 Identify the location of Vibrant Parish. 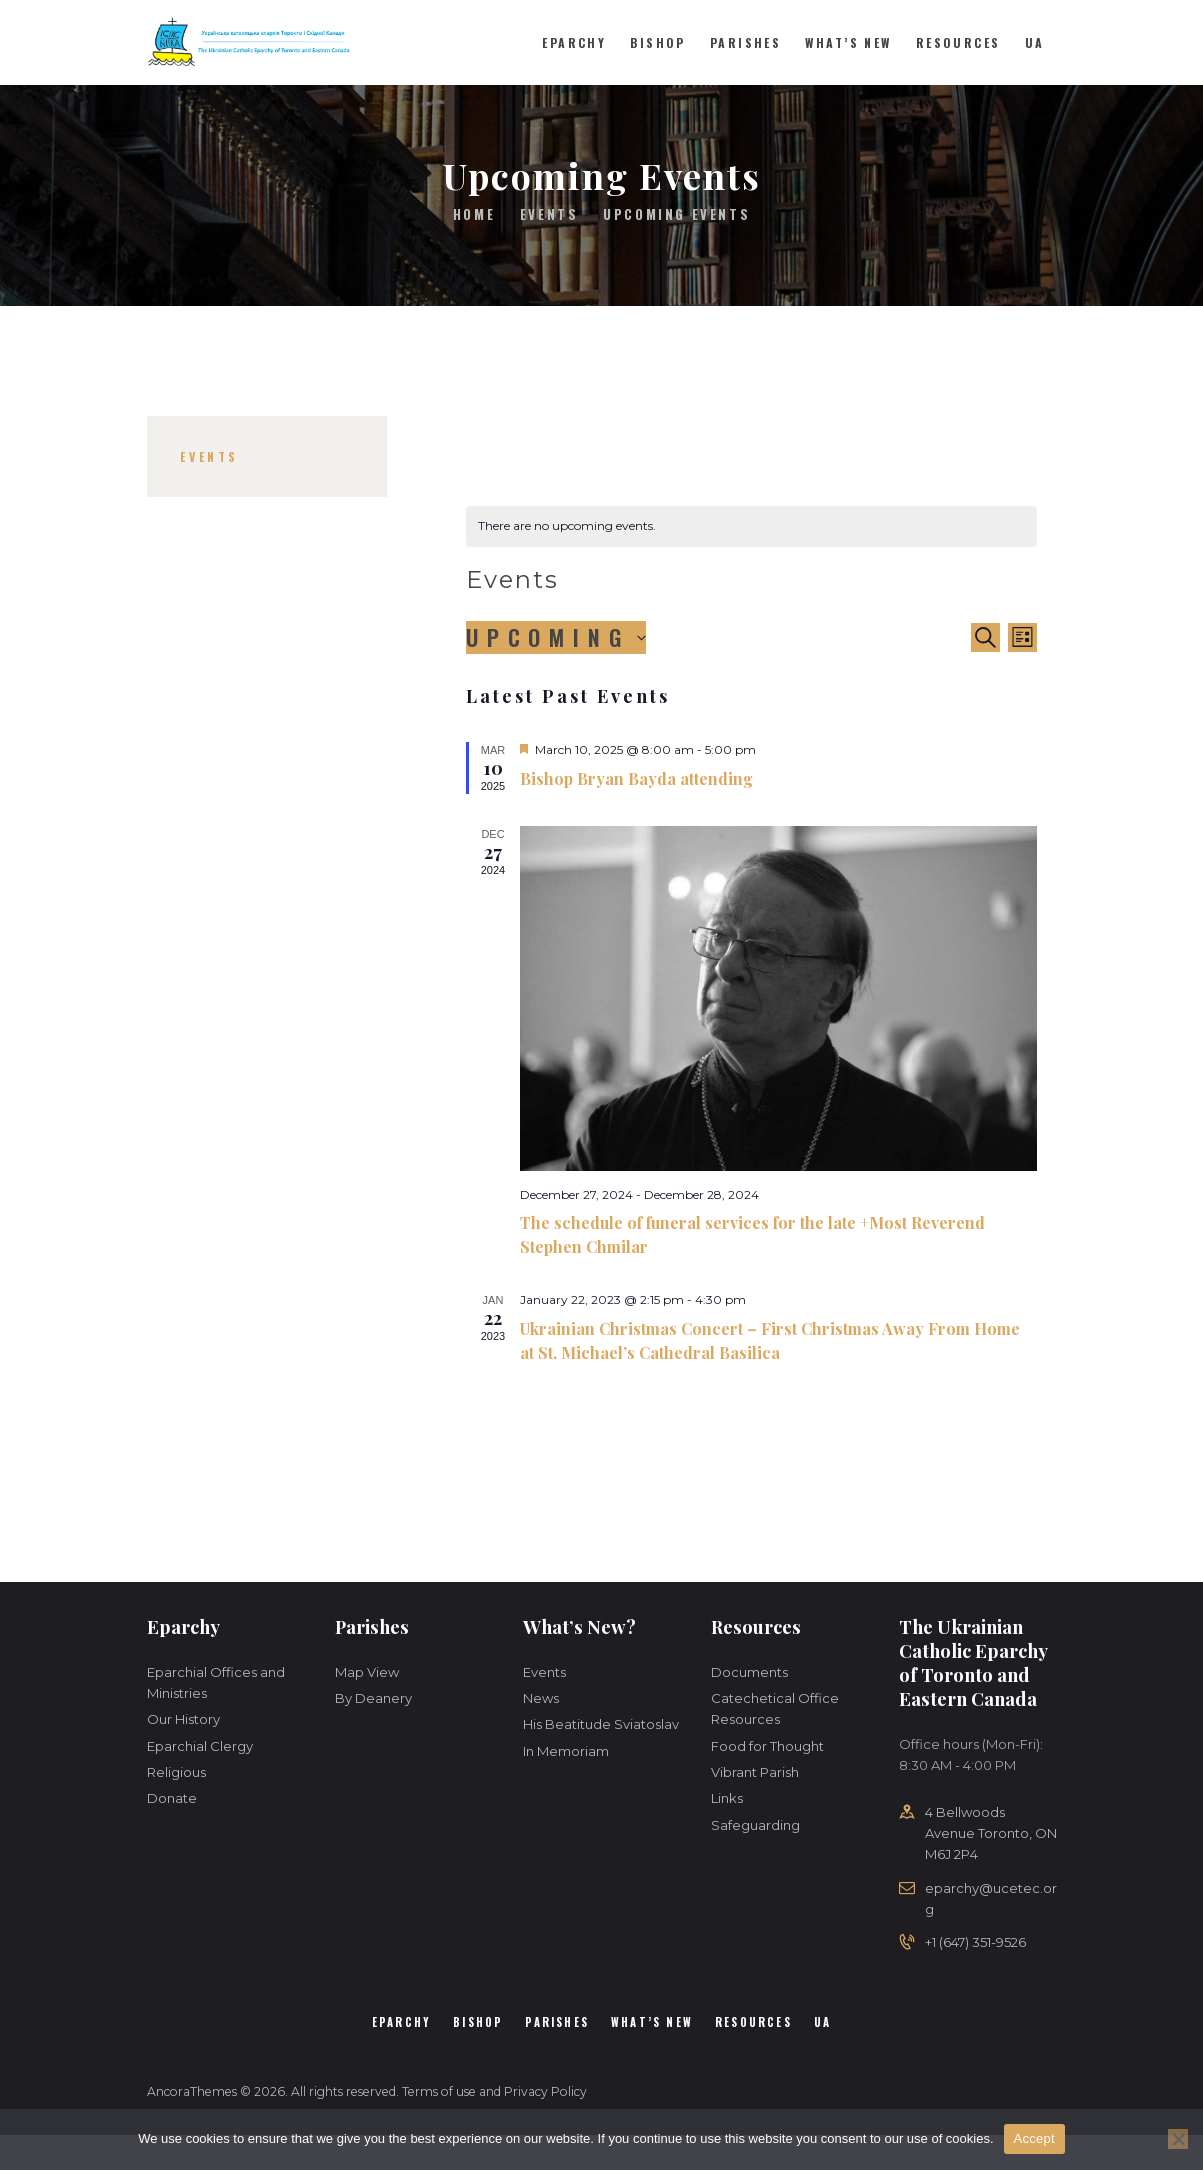
(755, 1772).